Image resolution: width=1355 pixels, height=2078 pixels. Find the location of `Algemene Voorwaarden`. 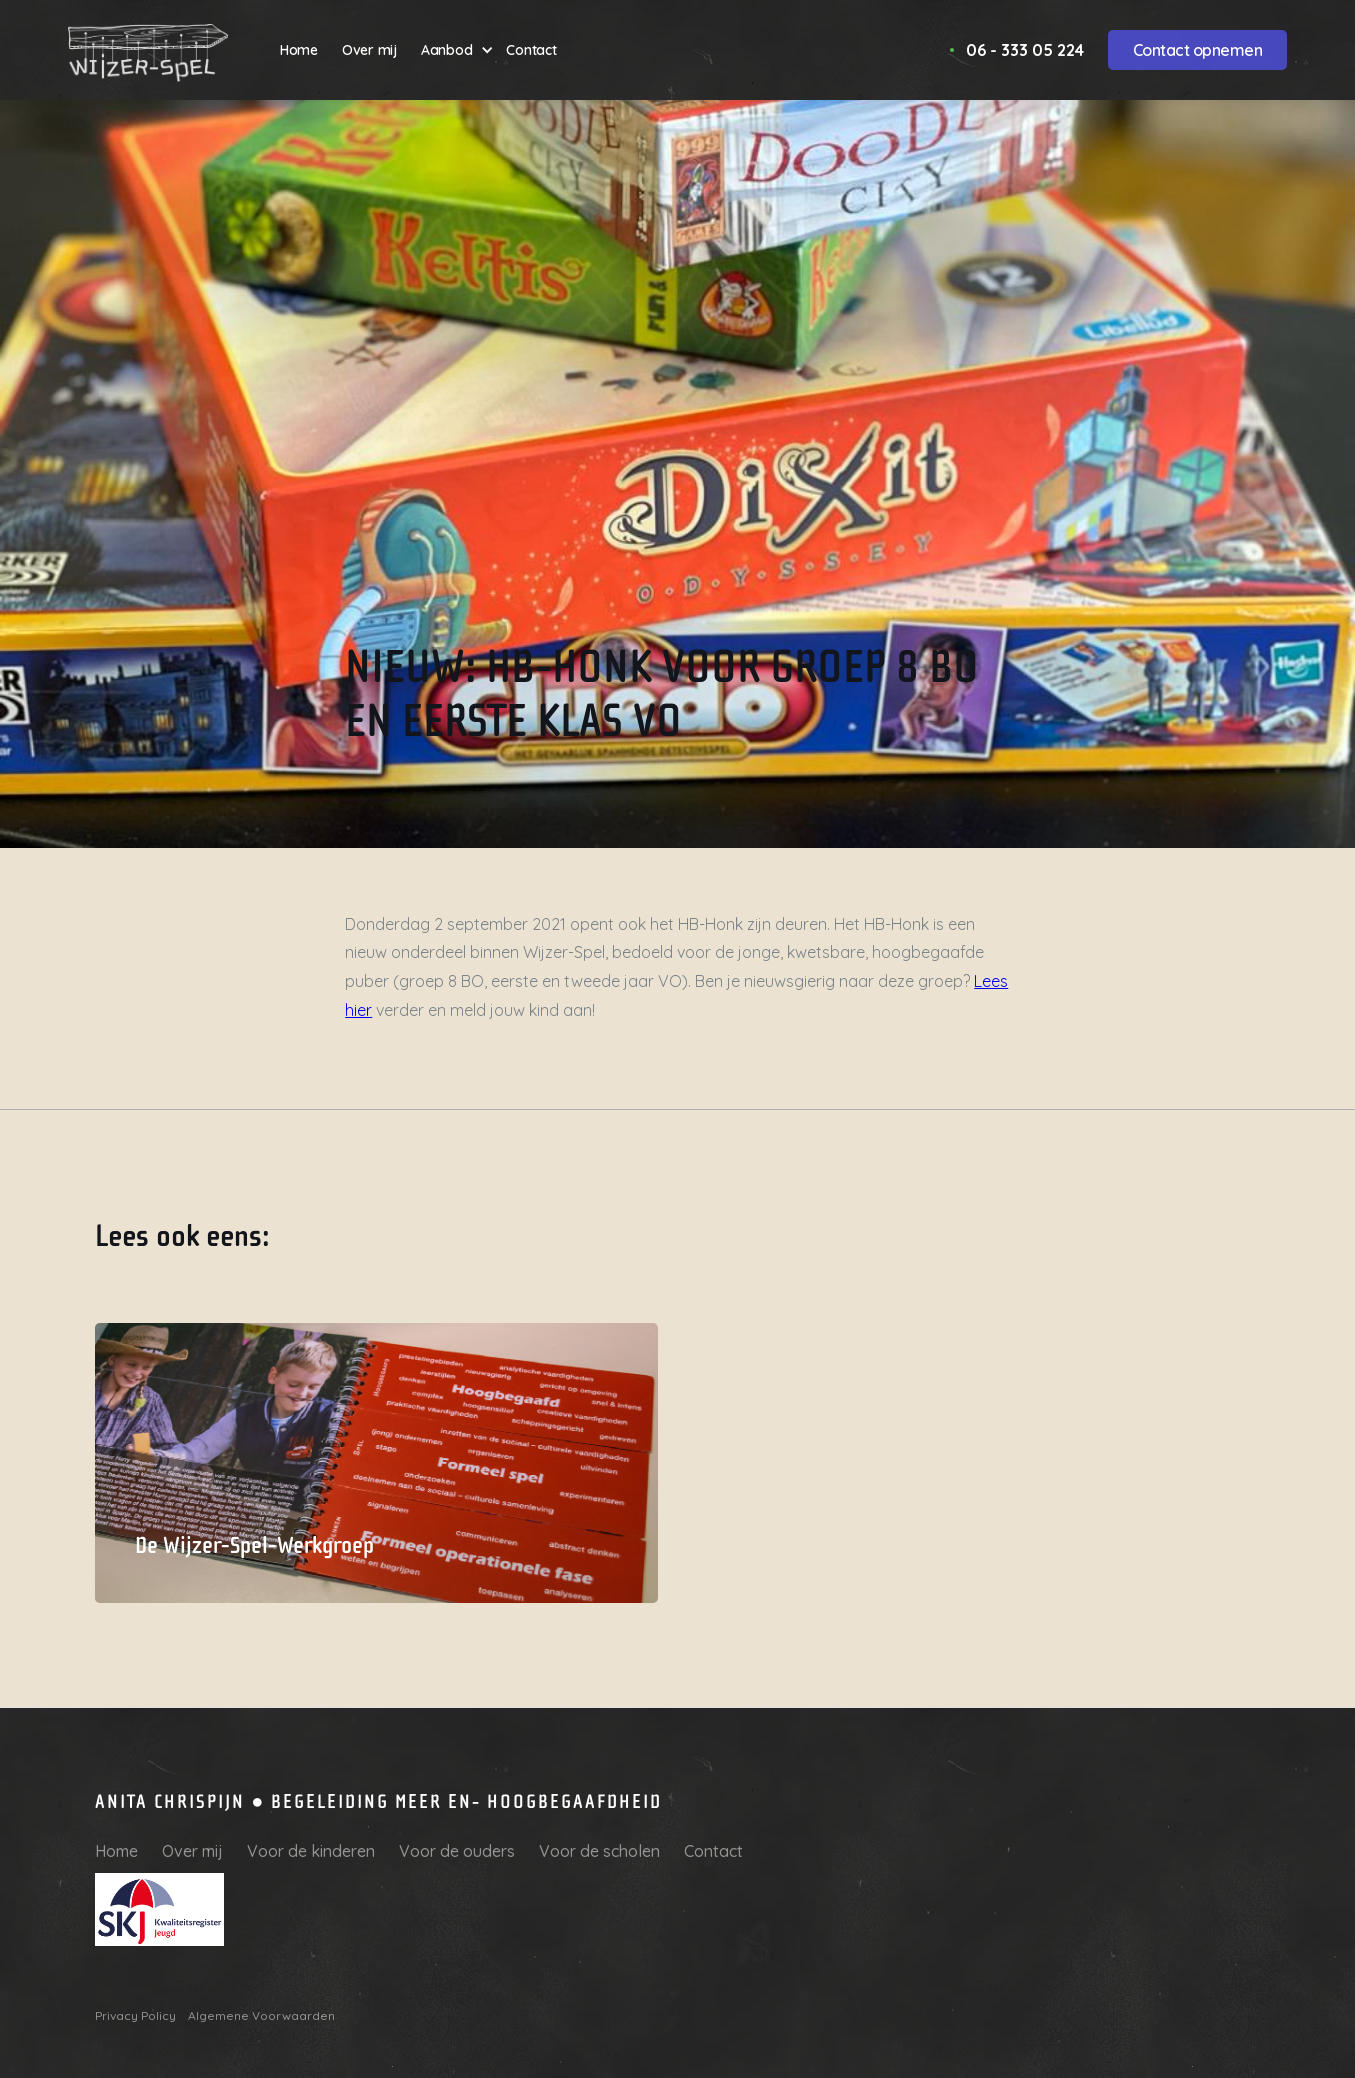

Algemene Voorwaarden is located at coordinates (261, 2015).